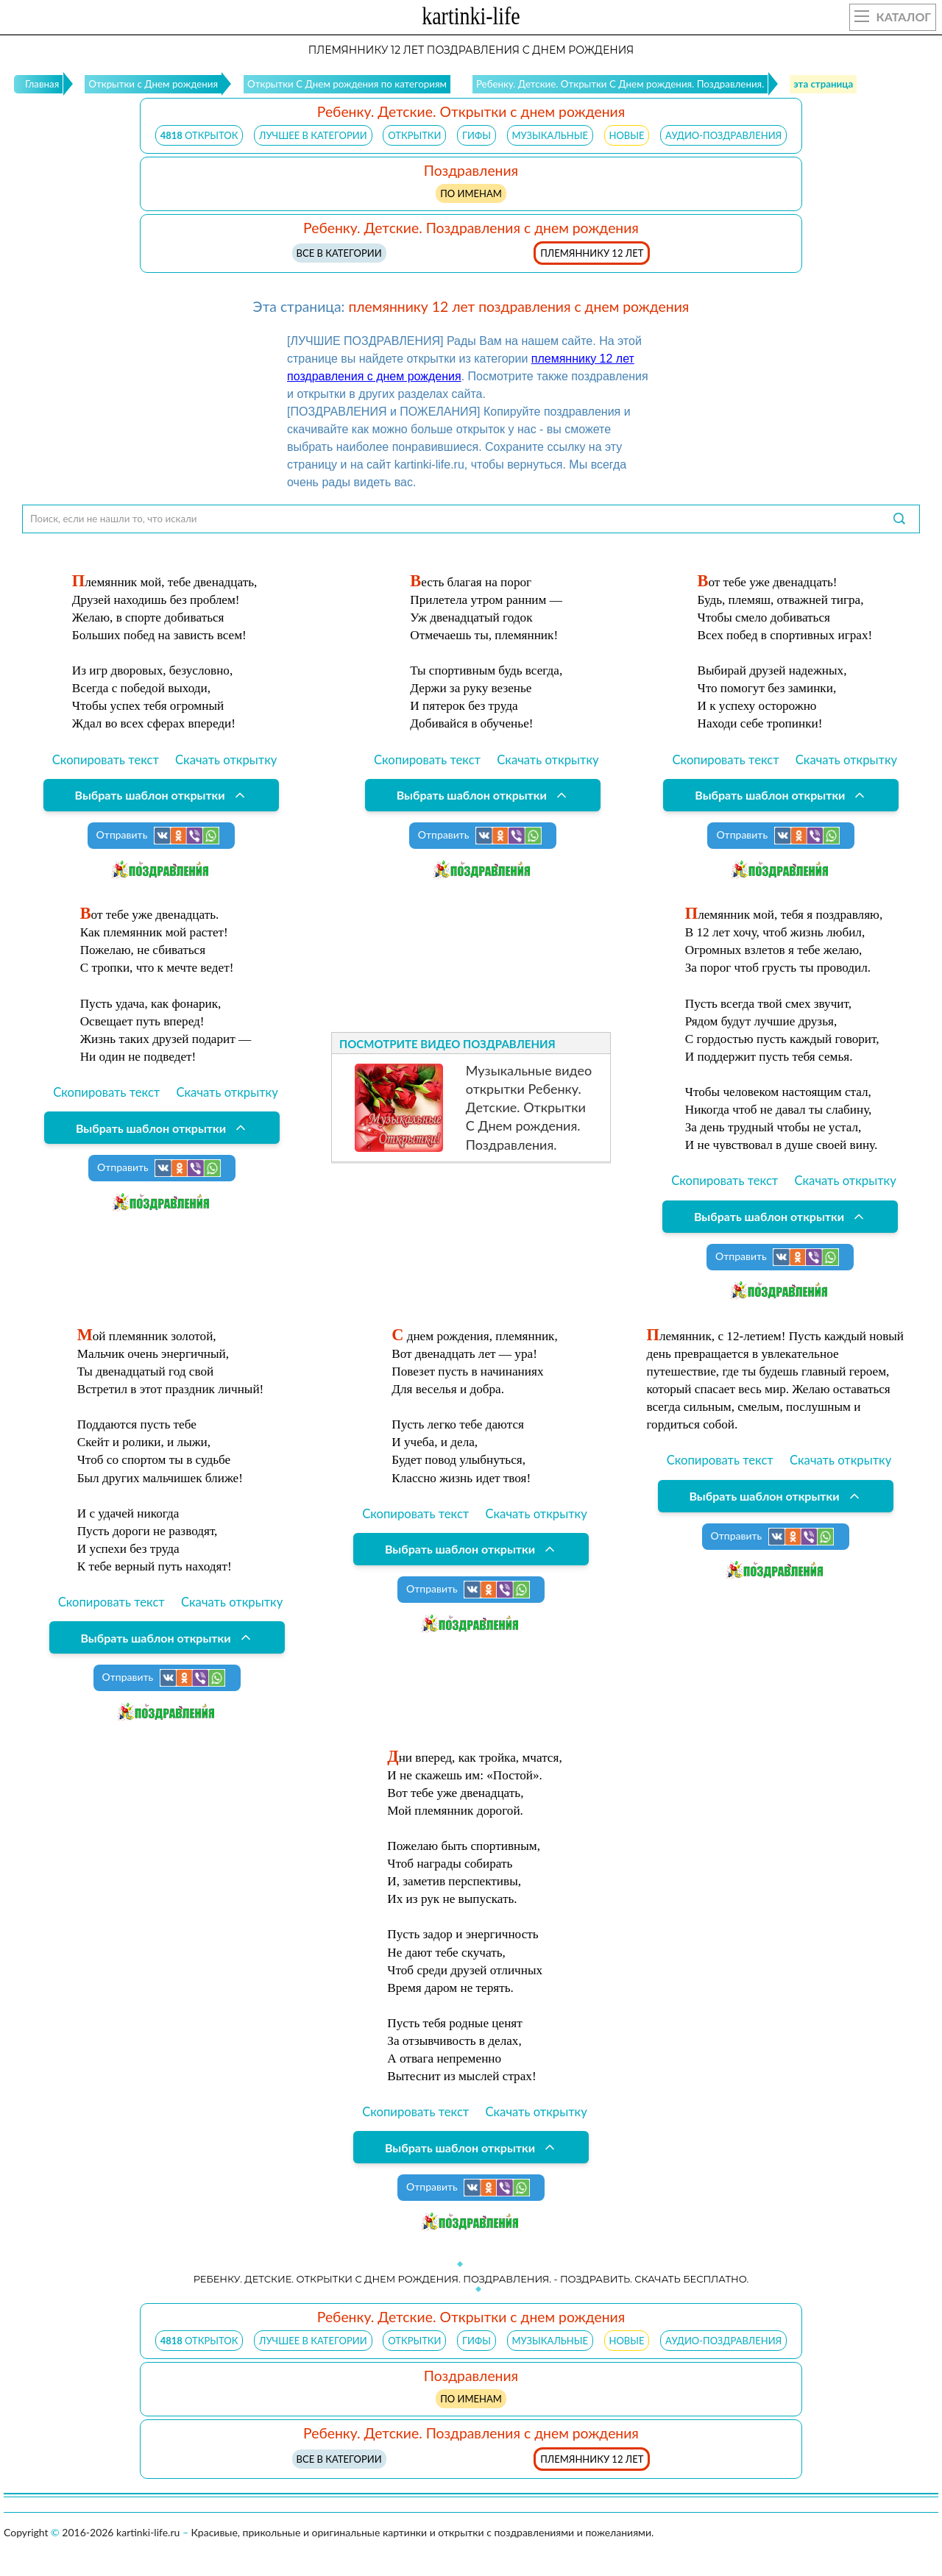 This screenshot has width=942, height=2576. What do you see at coordinates (105, 759) in the screenshot?
I see `Скопировать текст` at bounding box center [105, 759].